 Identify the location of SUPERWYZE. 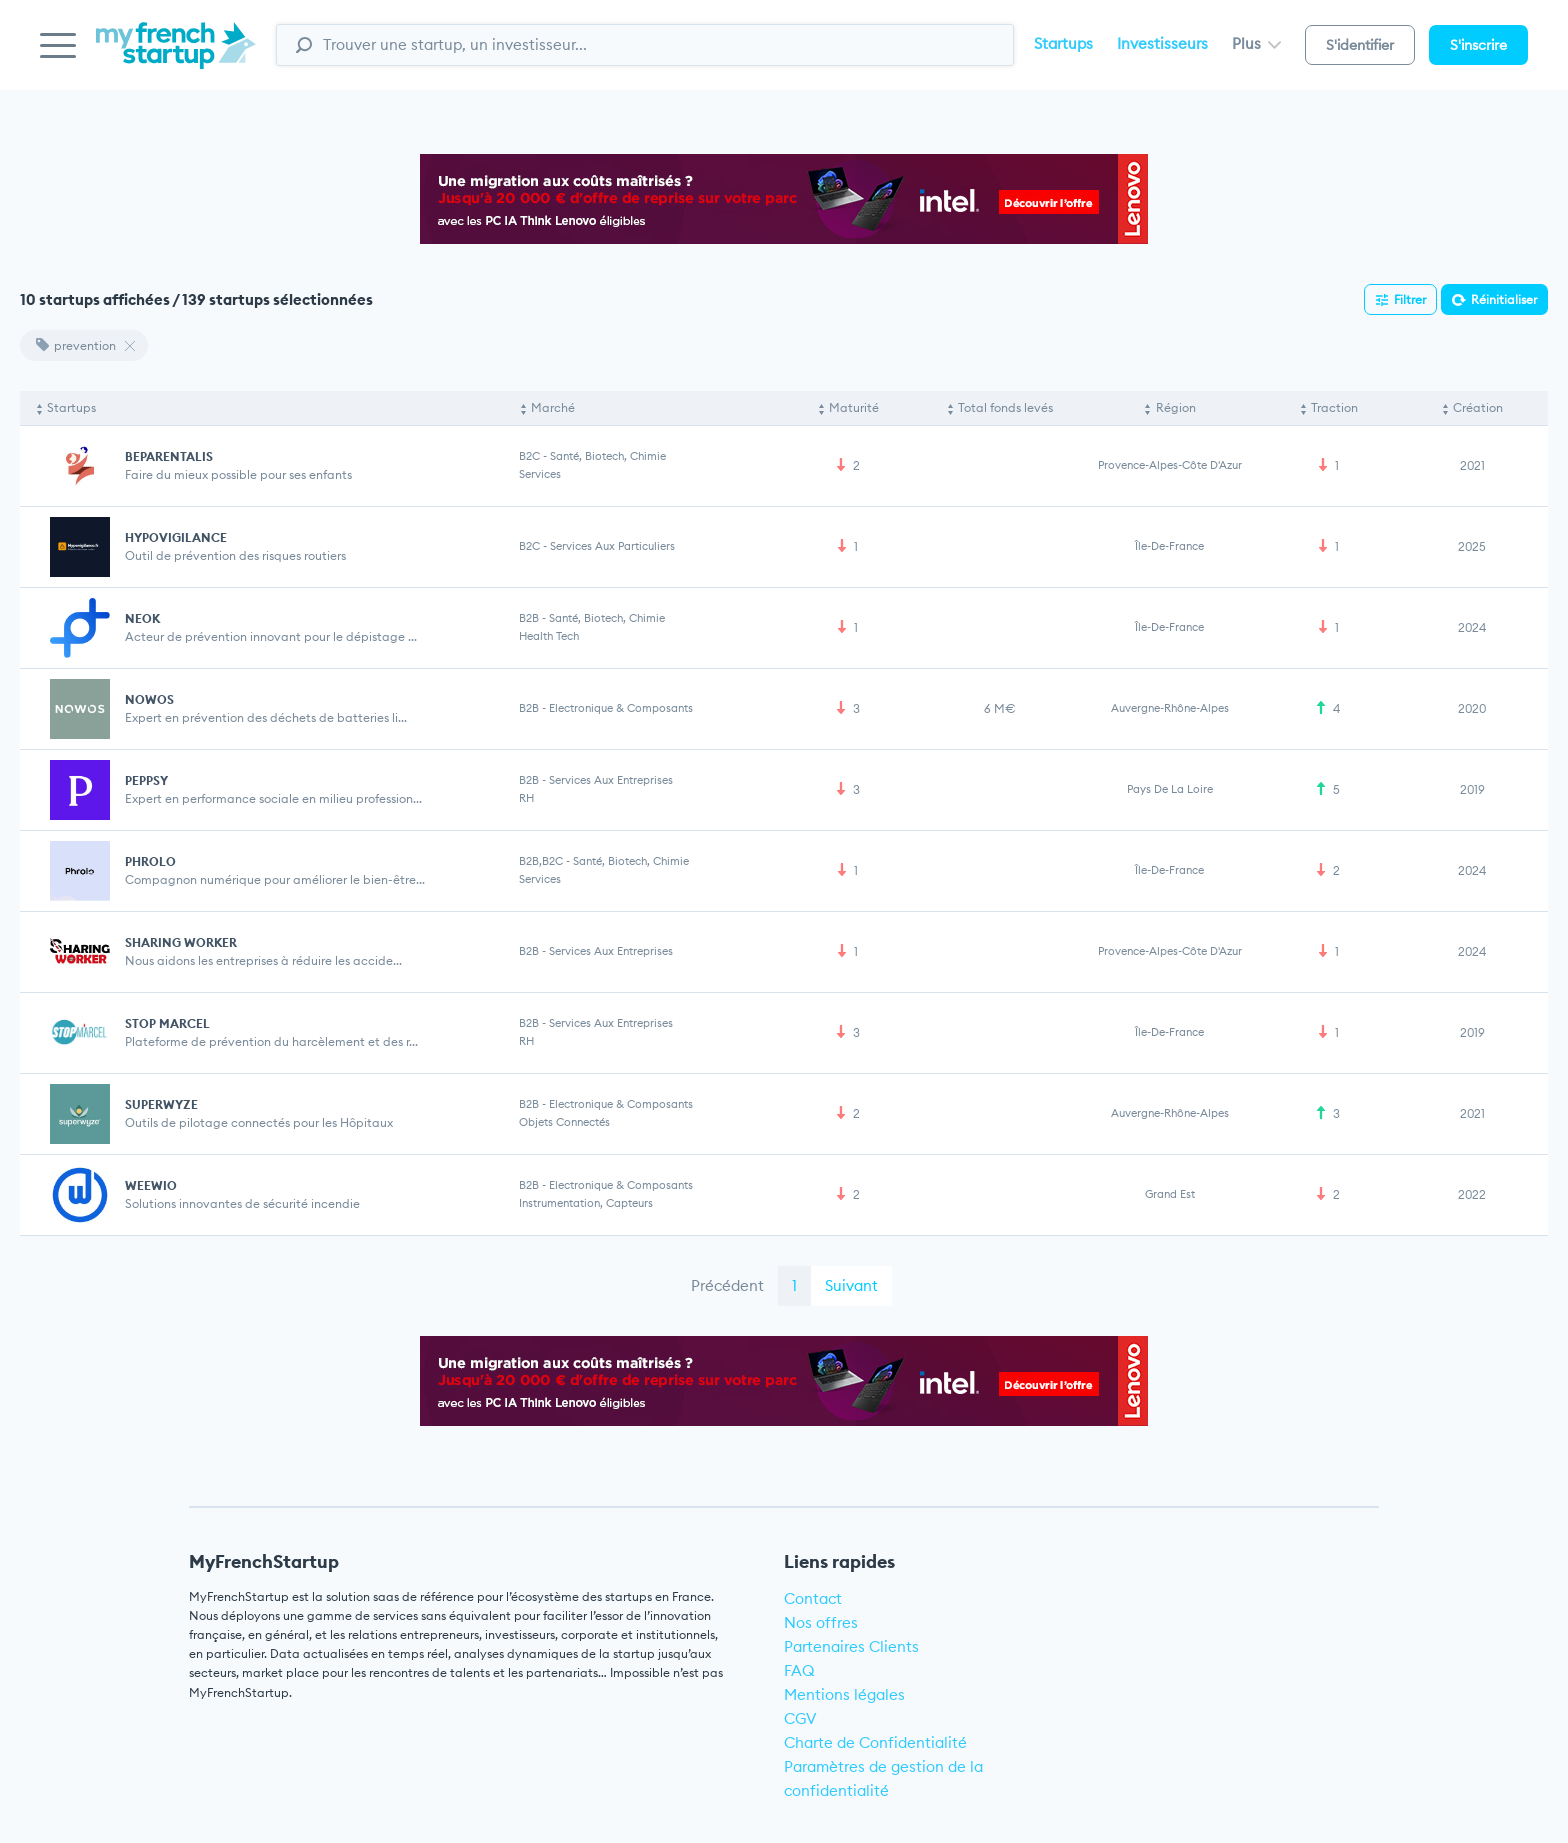
(161, 1104).